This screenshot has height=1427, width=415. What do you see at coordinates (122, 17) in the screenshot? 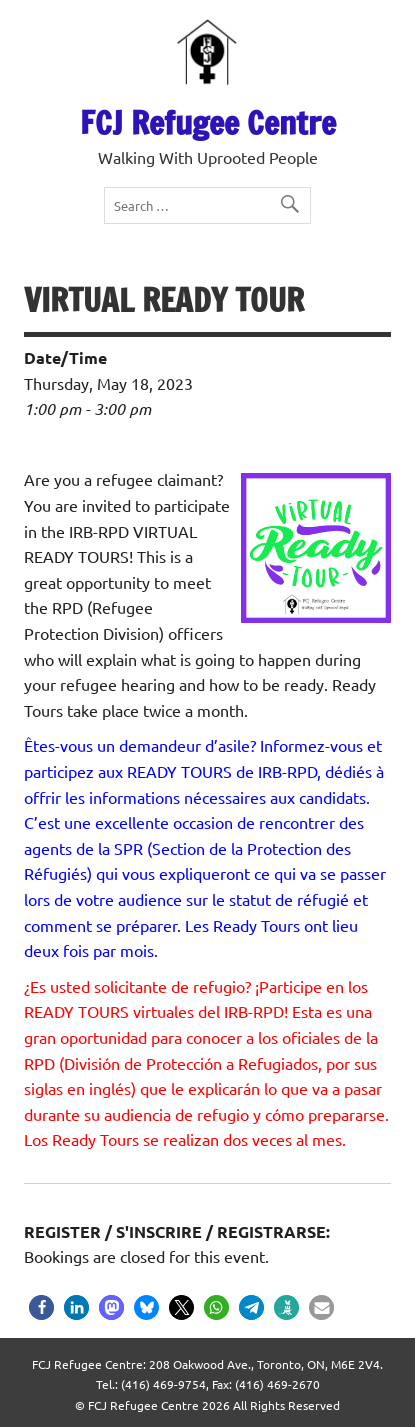
I see `ES` at bounding box center [122, 17].